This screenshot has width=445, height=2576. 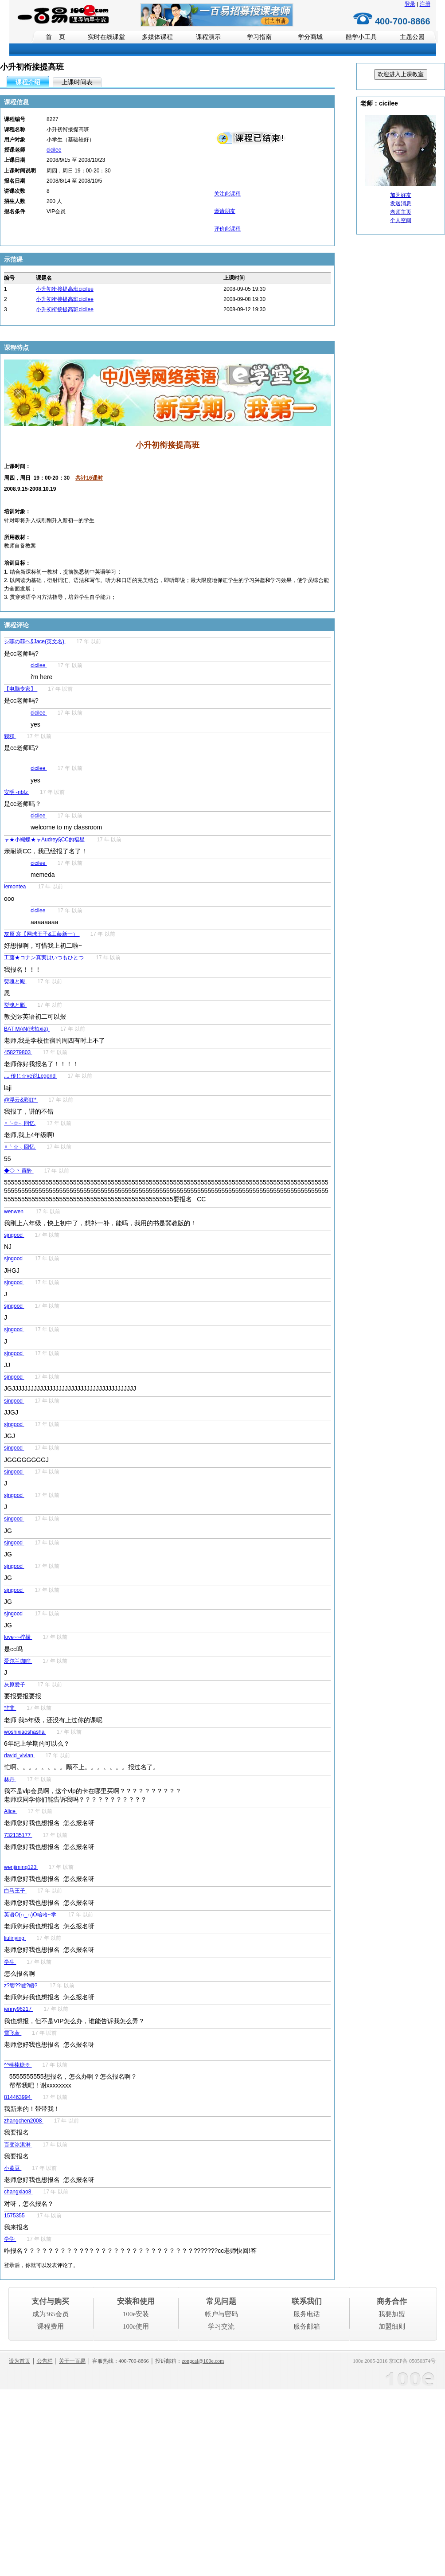 I want to click on 登录, so click(x=410, y=4).